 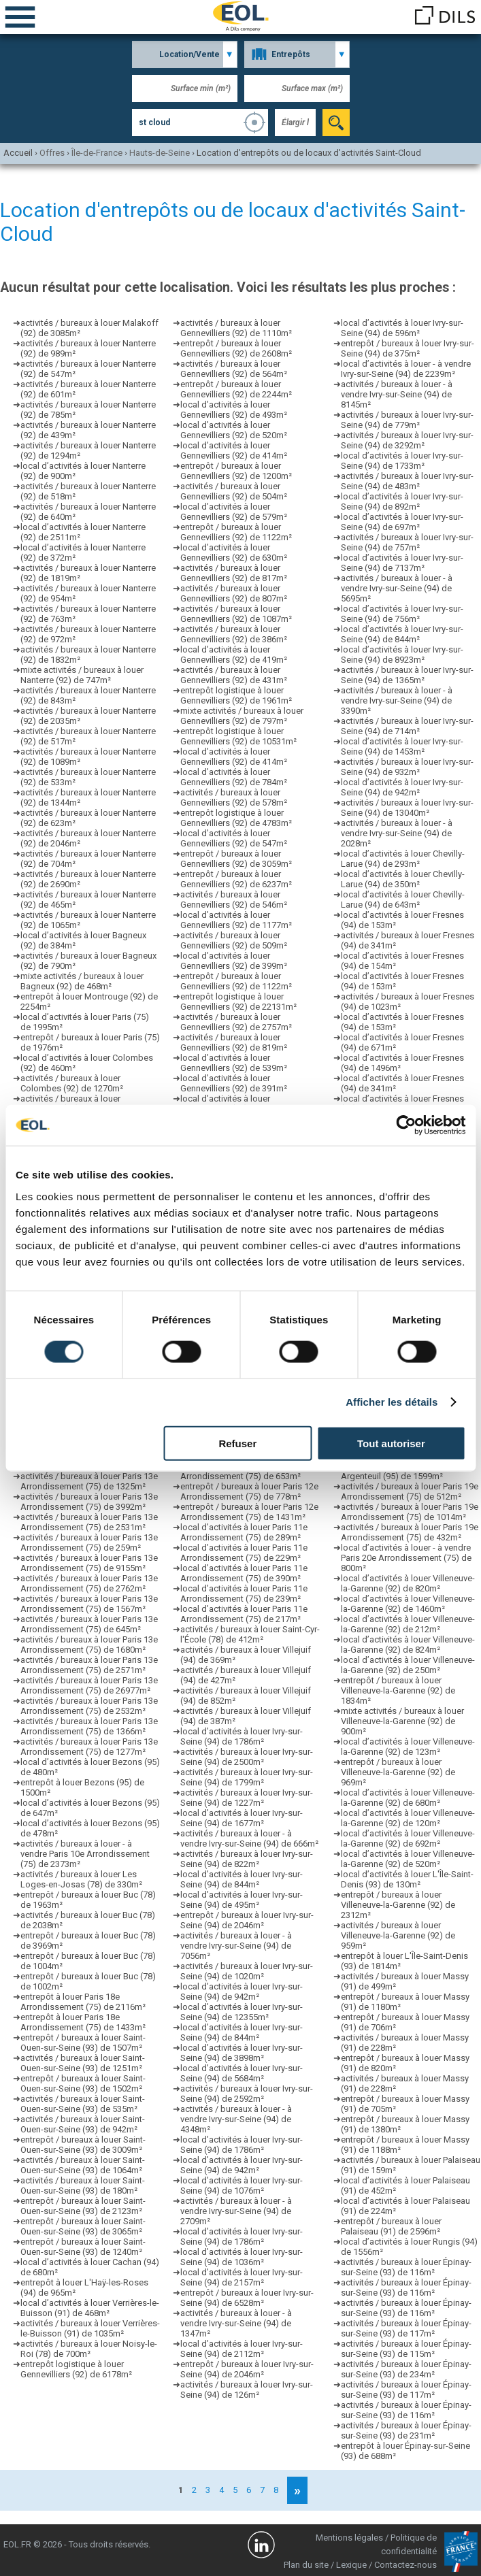 What do you see at coordinates (241, 2053) in the screenshot?
I see `local d’activités à louer Ivry-sur-Seine (94) de 3898m²` at bounding box center [241, 2053].